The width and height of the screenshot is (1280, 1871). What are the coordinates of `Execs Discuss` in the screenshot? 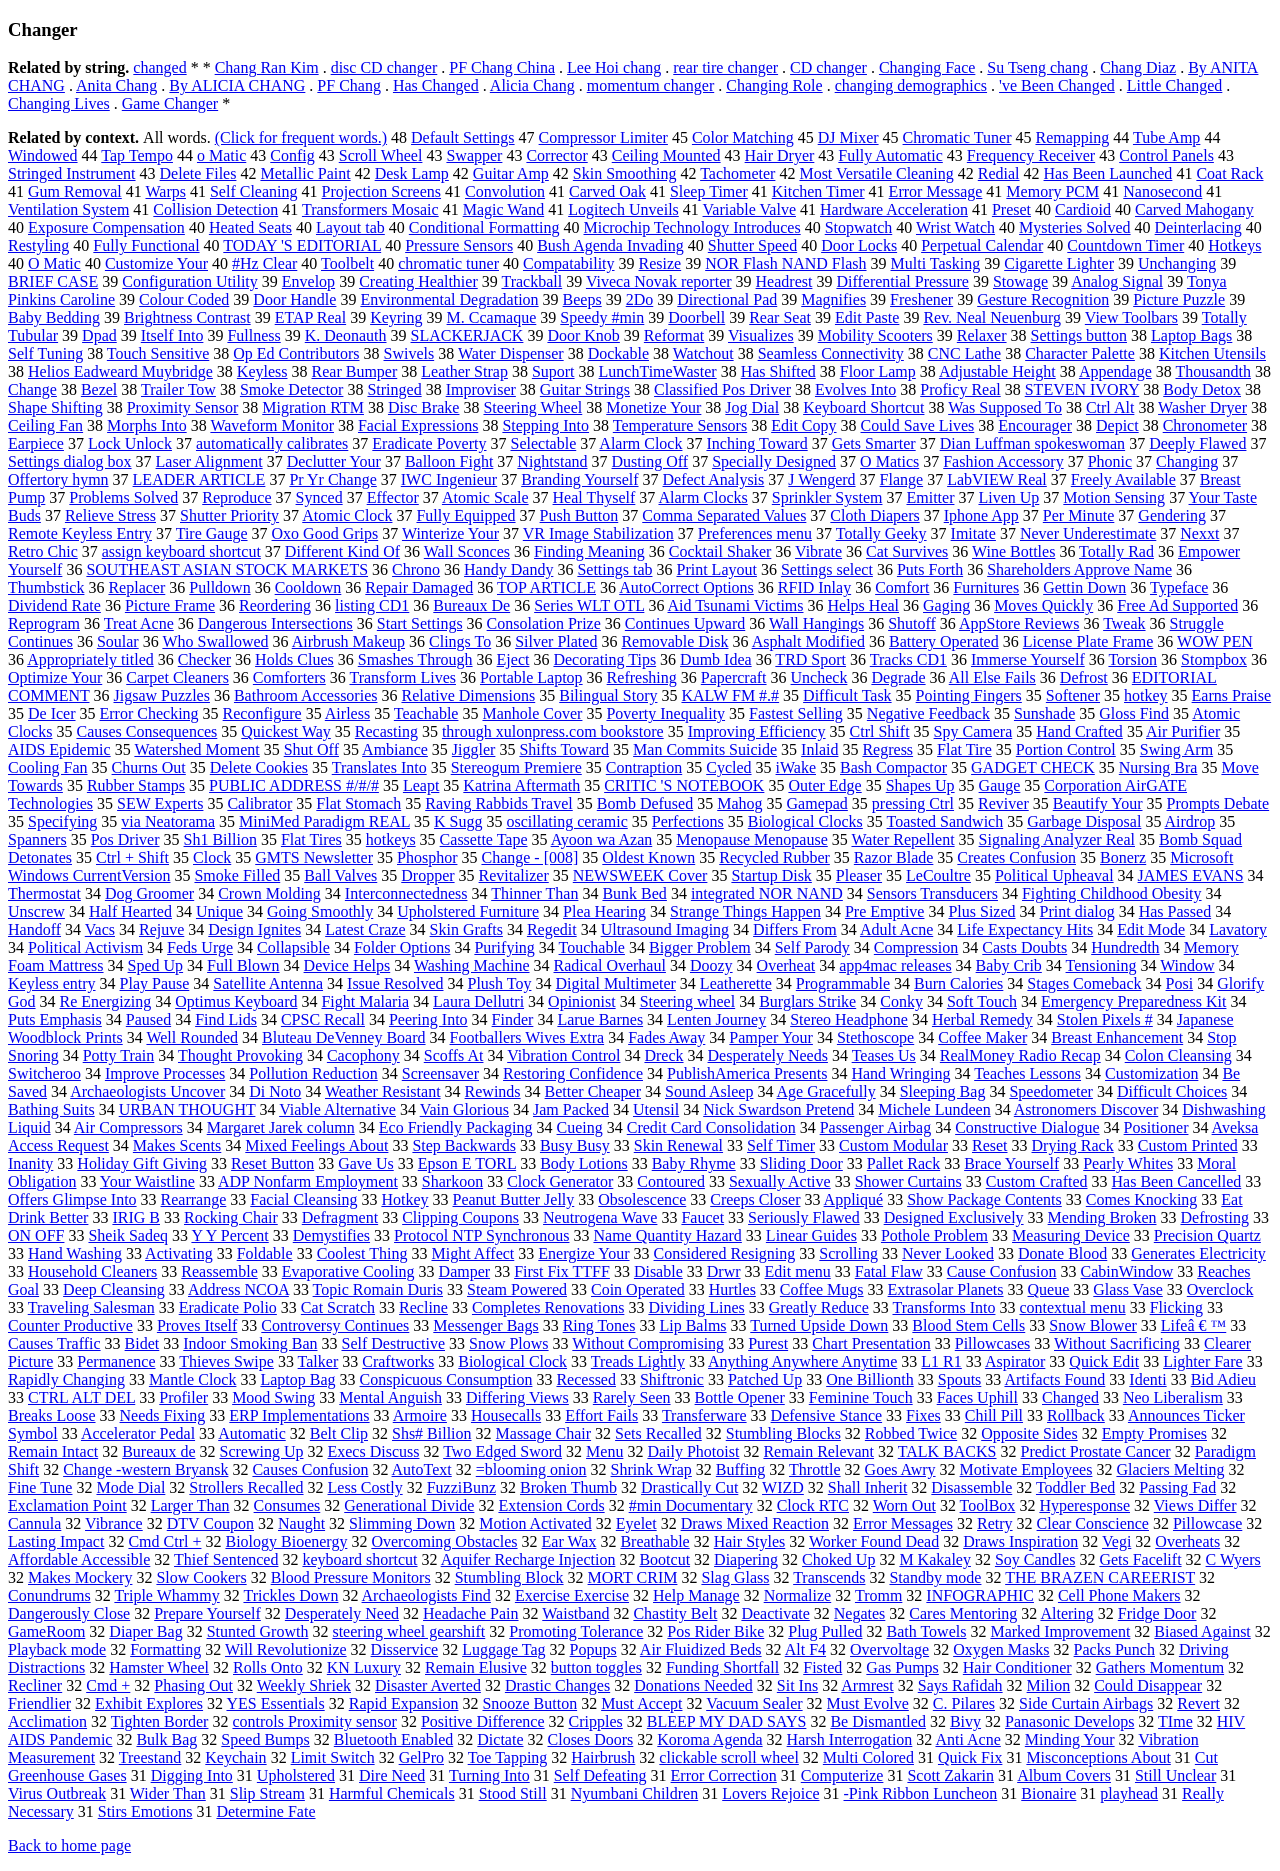 It's located at (373, 1451).